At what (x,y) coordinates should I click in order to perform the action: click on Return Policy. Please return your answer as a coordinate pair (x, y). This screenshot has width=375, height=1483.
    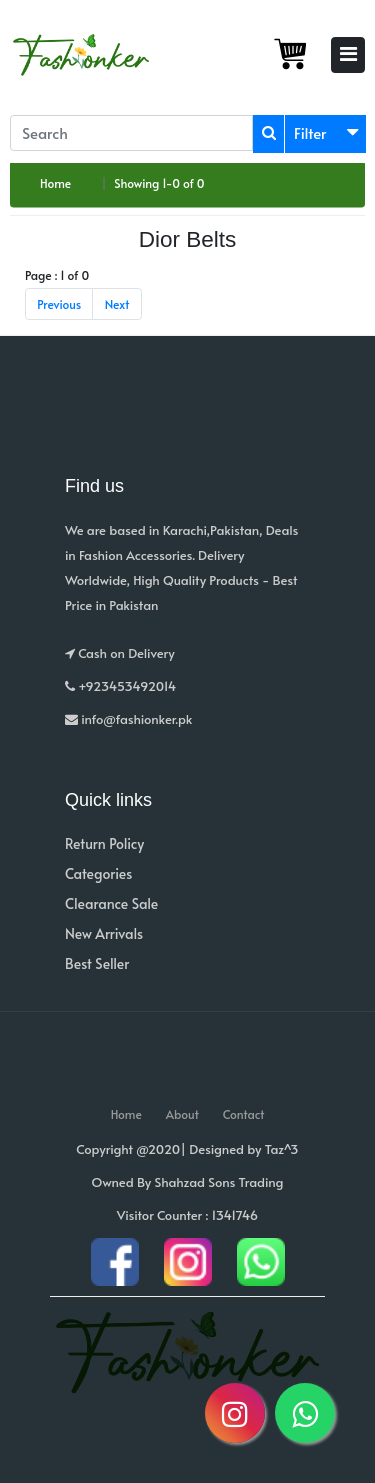
    Looking at the image, I should click on (104, 843).